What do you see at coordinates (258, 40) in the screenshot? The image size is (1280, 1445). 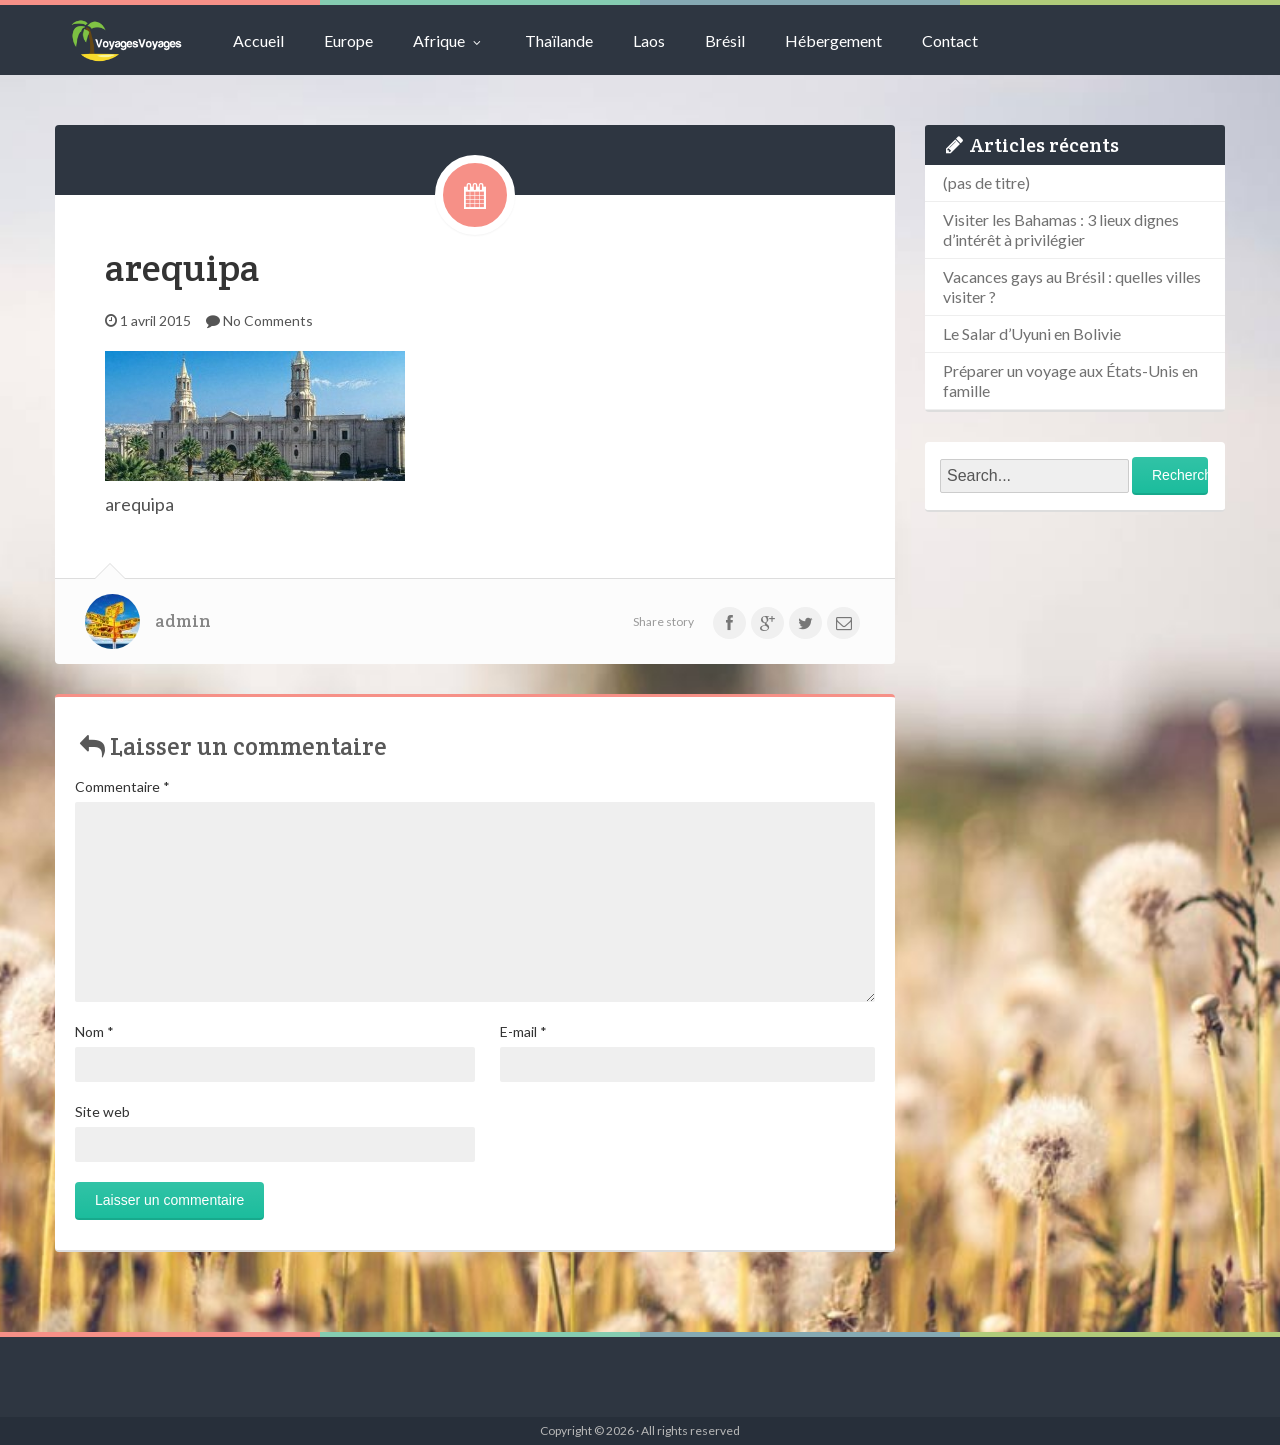 I see `Accueil` at bounding box center [258, 40].